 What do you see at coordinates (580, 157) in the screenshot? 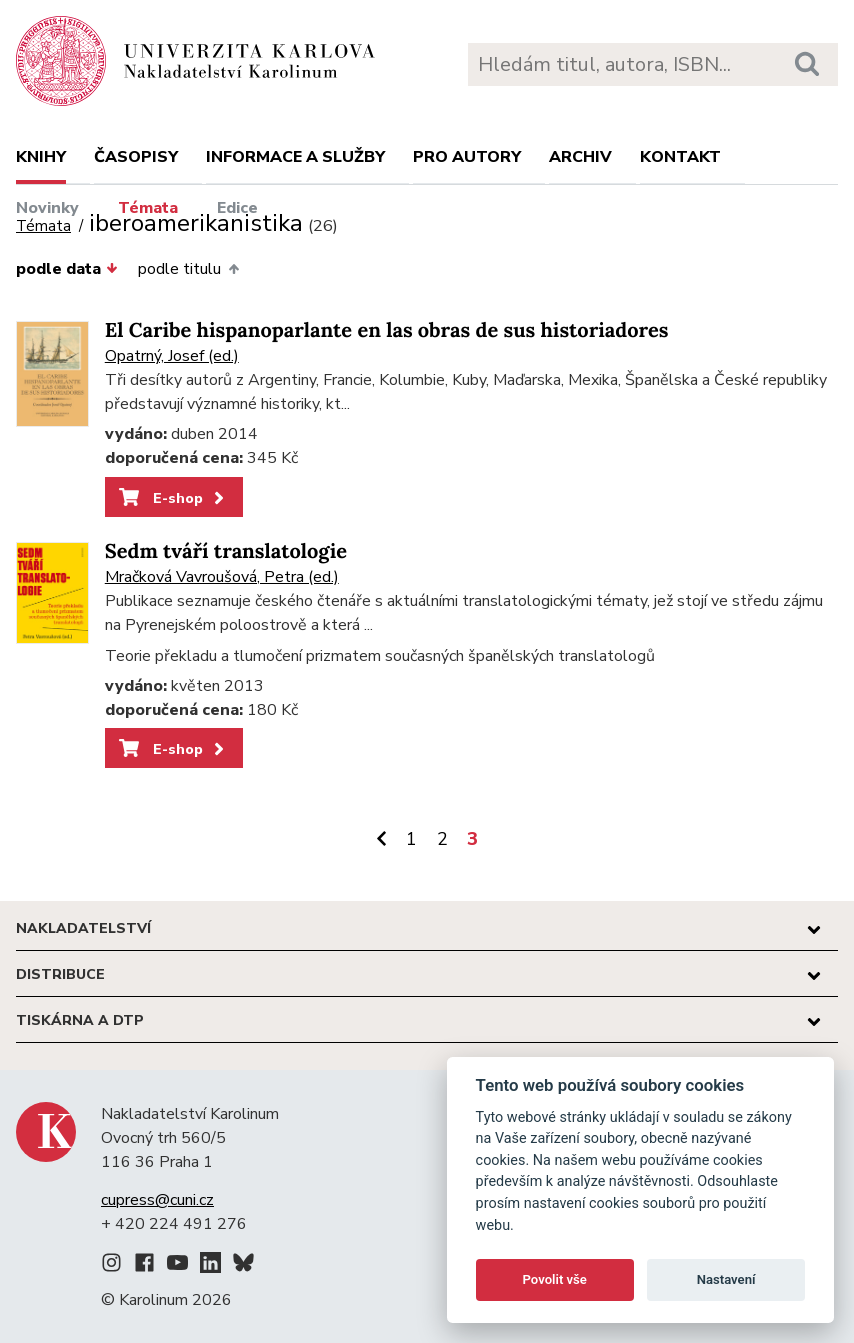
I see `Archiv` at bounding box center [580, 157].